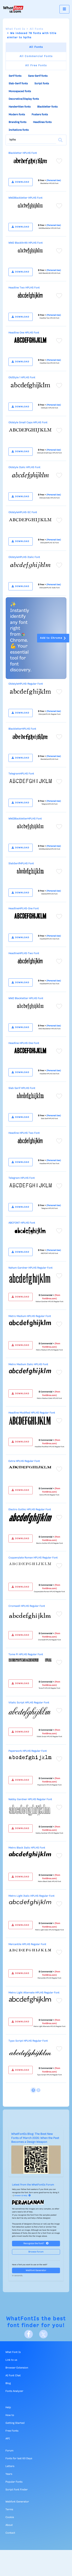  I want to click on All Free Fonts, so click(36, 65).